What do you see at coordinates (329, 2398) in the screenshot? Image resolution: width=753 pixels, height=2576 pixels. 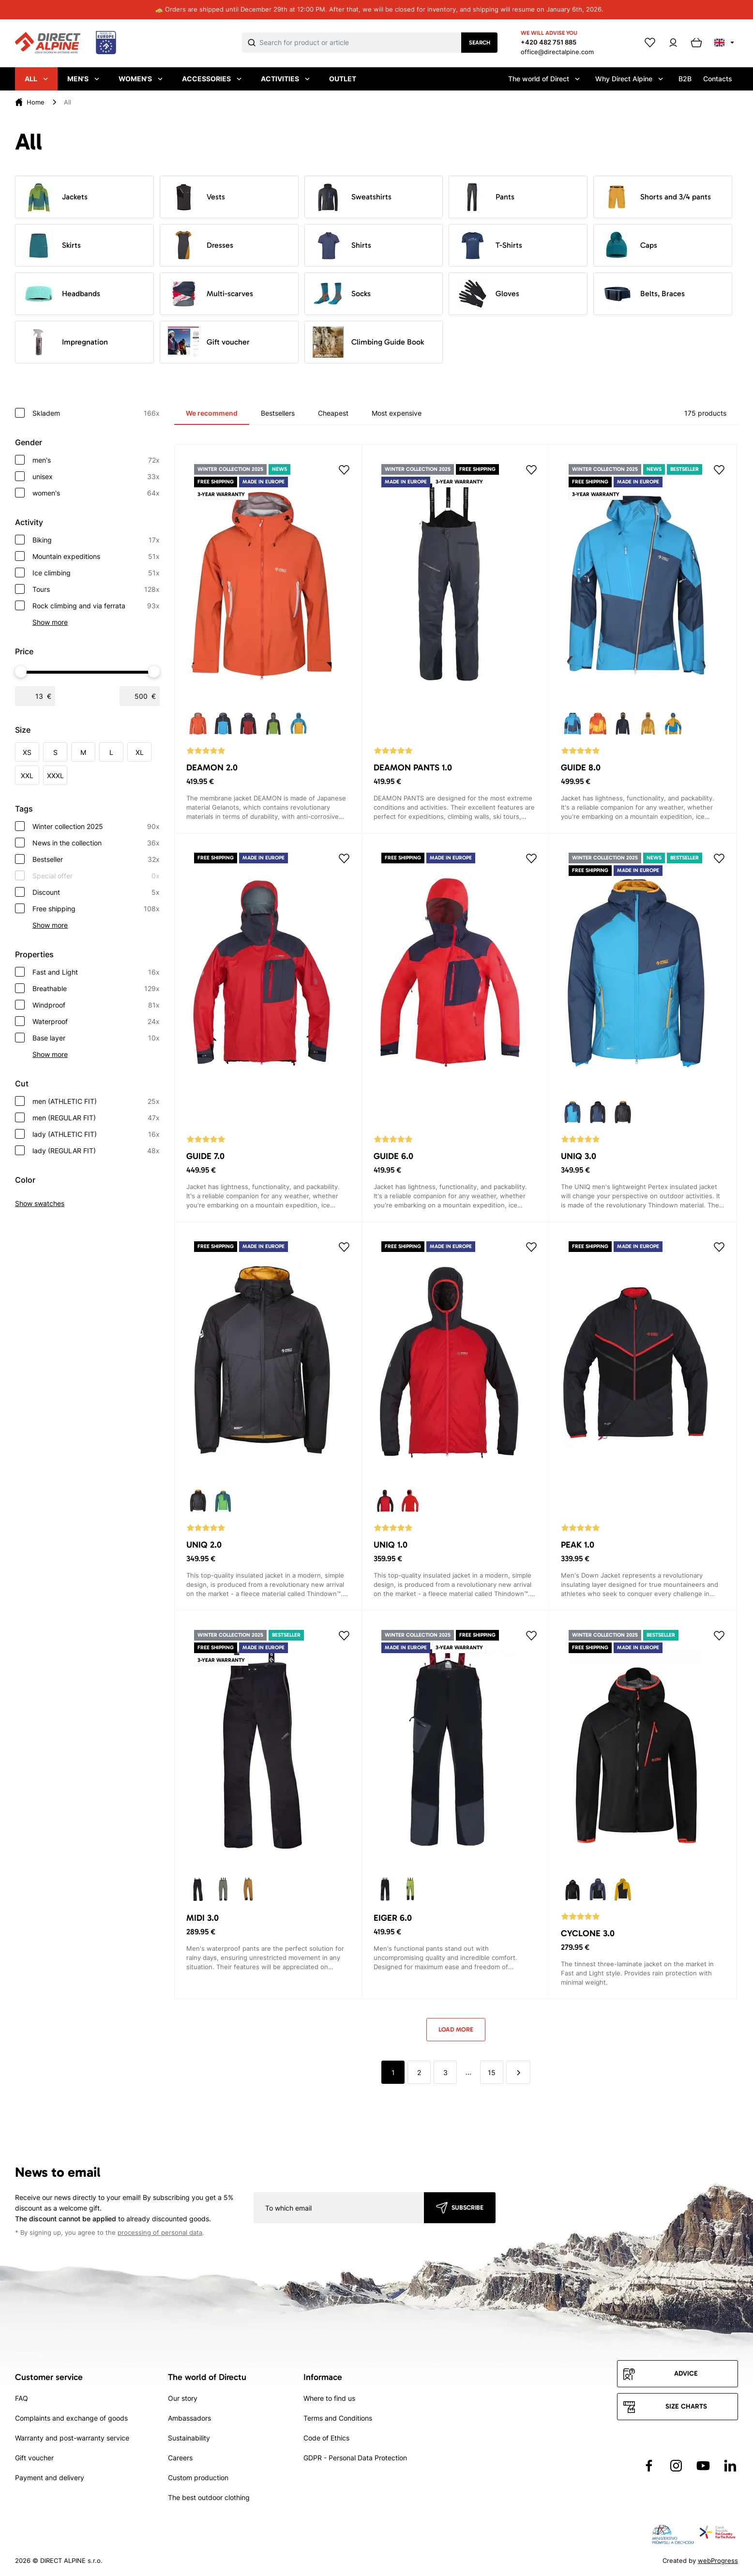 I see `Where to find us` at bounding box center [329, 2398].